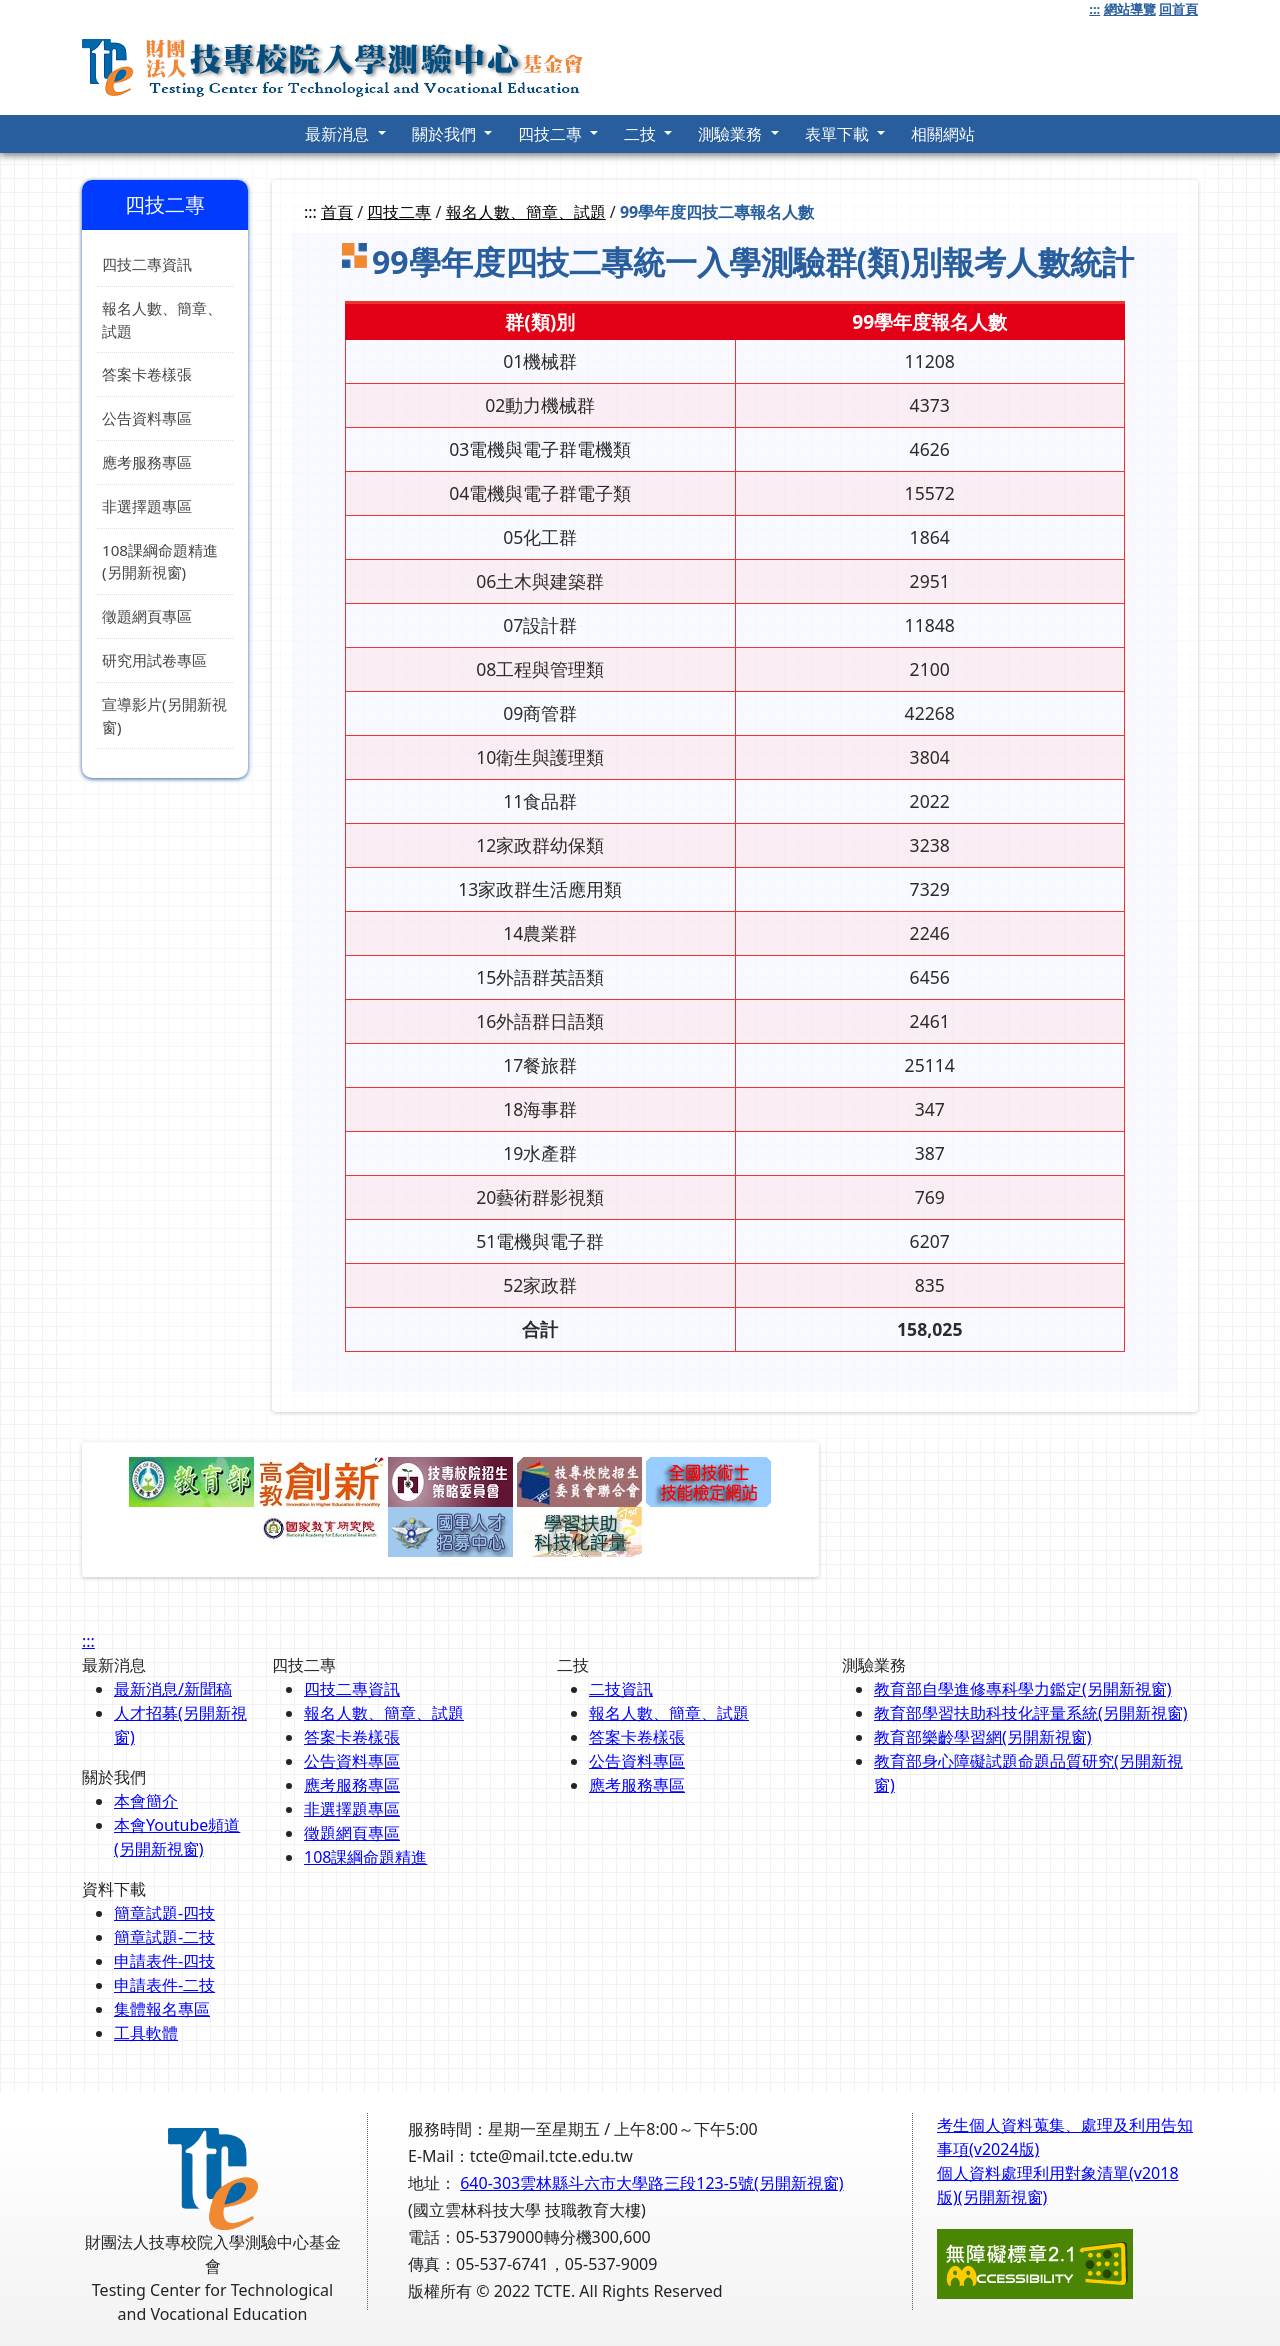  What do you see at coordinates (983, 1737) in the screenshot?
I see `教育部樂齡學習網(另開新視窗)` at bounding box center [983, 1737].